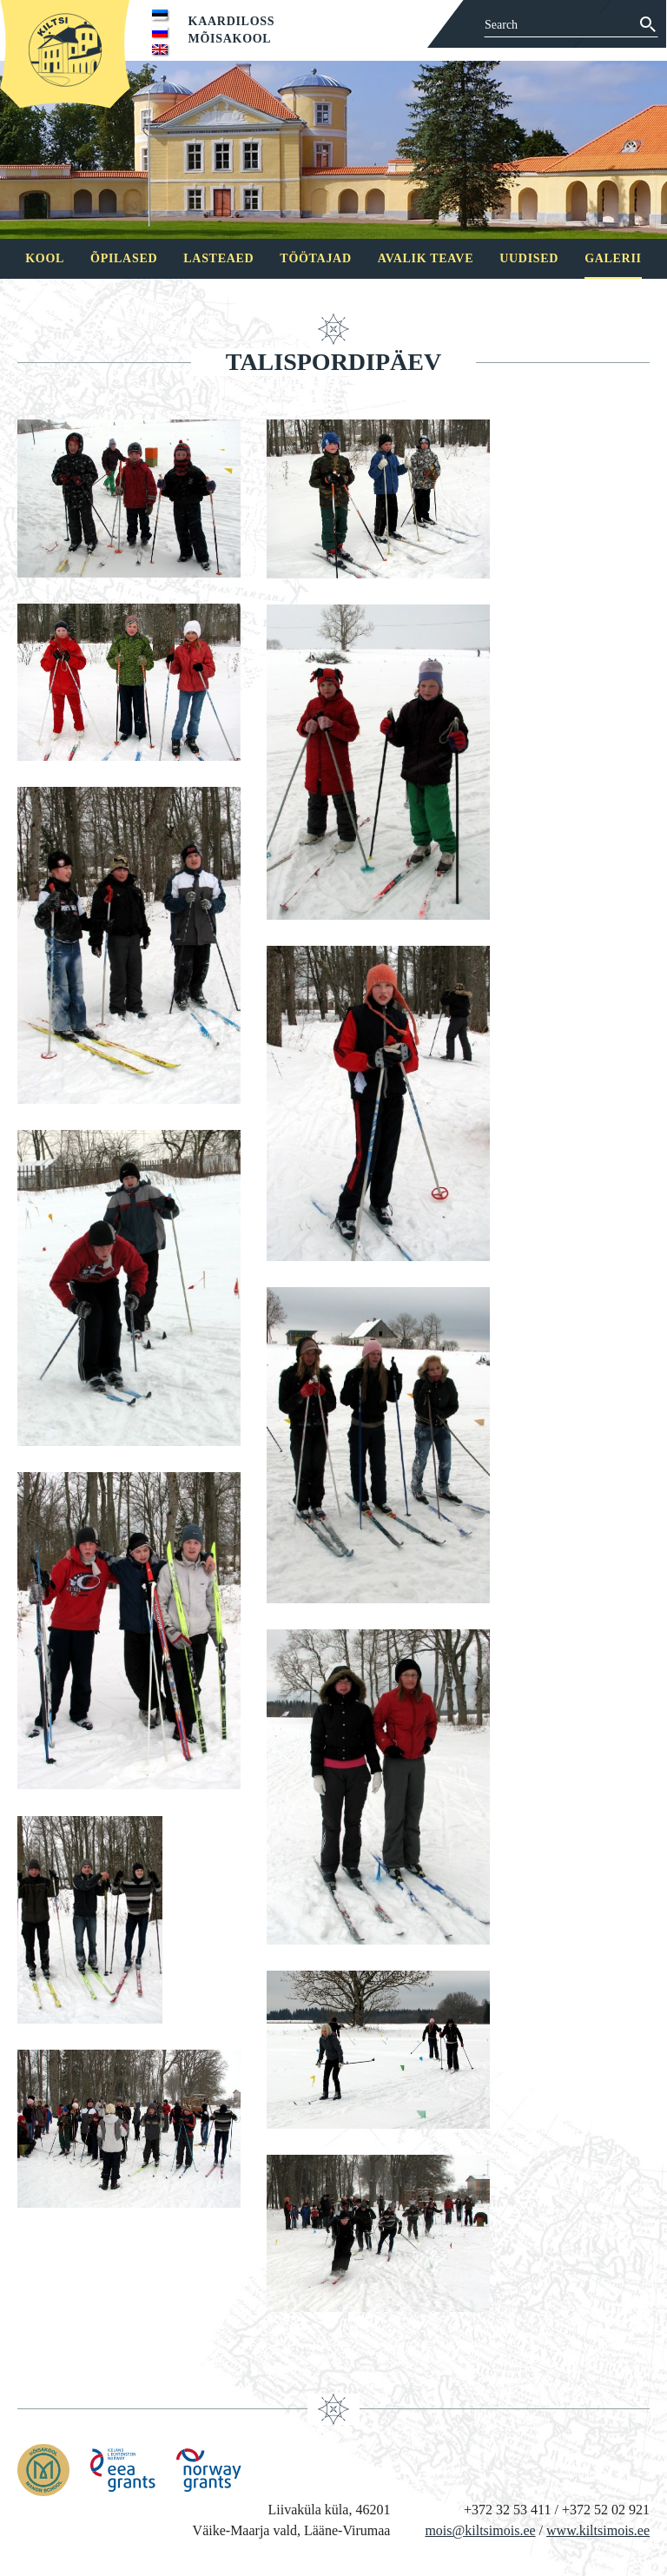 Image resolution: width=667 pixels, height=2576 pixels. I want to click on www.kiltsimois.ee, so click(598, 2530).